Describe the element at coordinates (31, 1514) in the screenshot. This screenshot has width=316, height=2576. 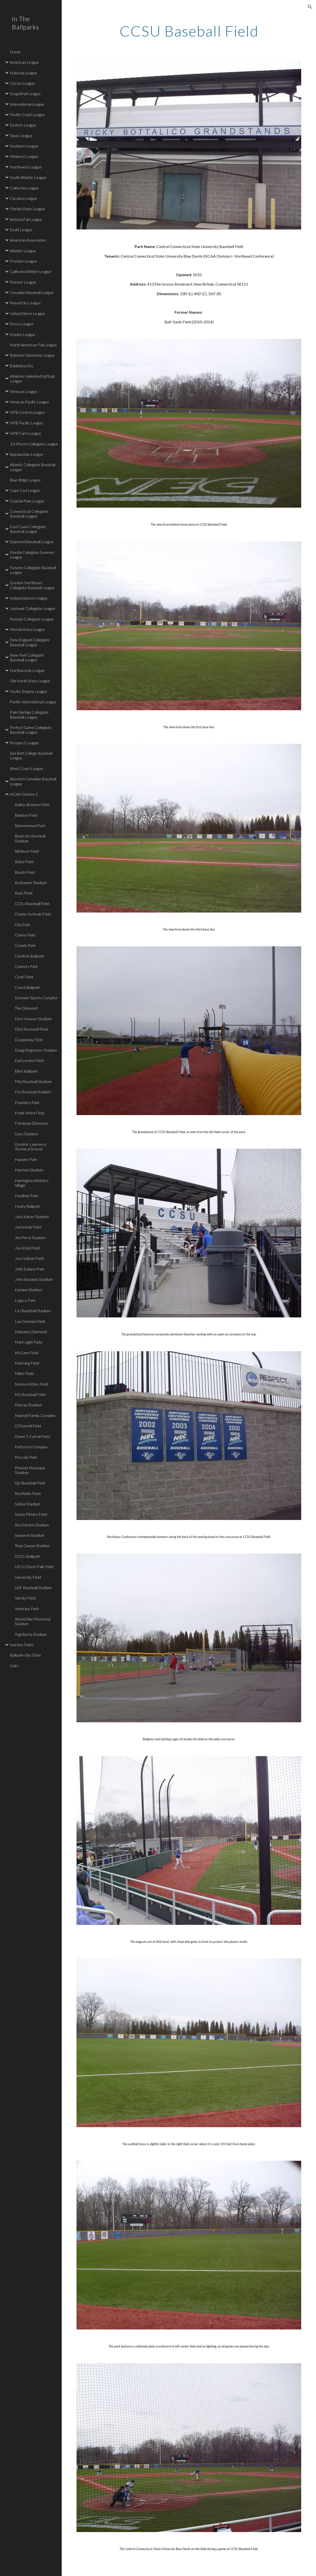
I see `Sonny Pittaro Field [link]` at that location.